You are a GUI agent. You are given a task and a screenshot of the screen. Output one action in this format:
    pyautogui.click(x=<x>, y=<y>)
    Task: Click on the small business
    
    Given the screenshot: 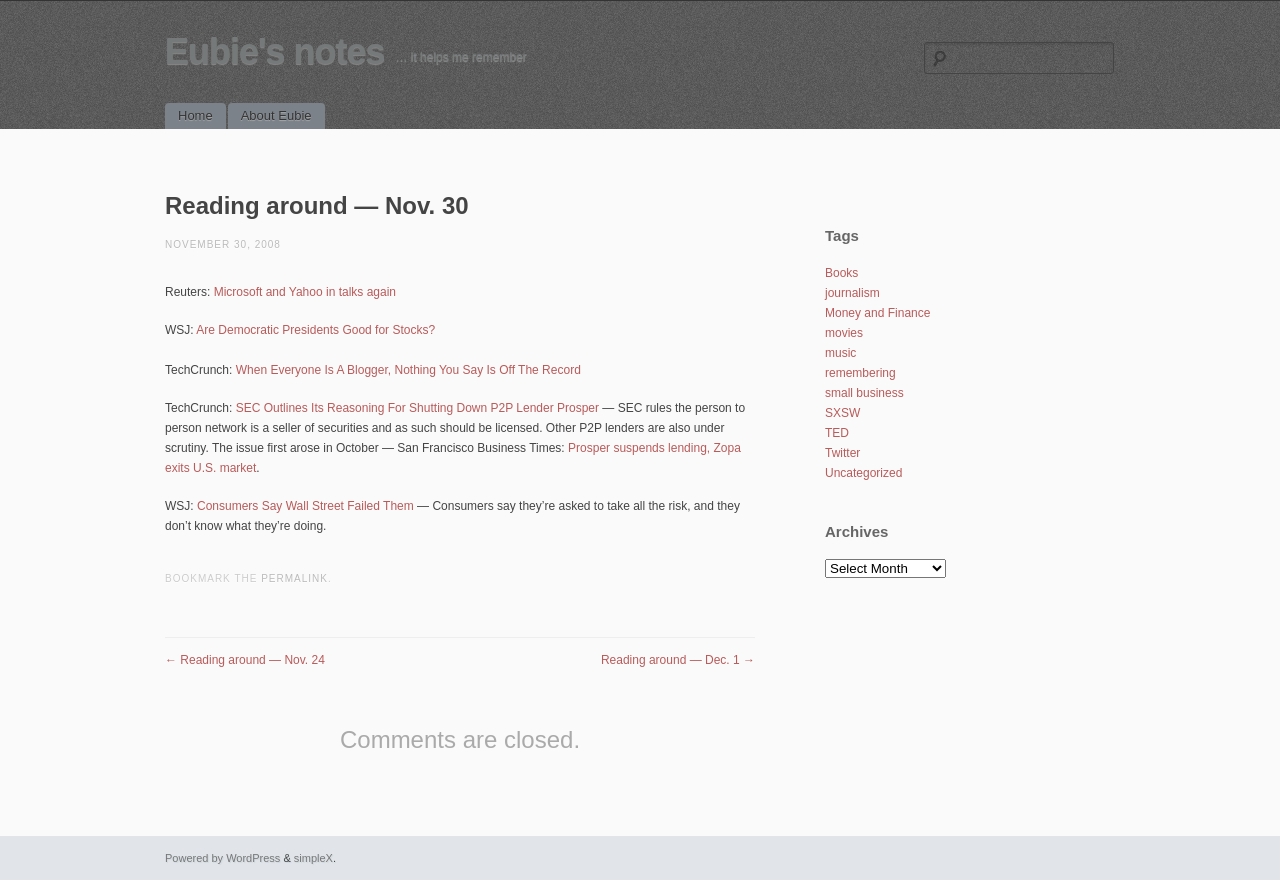 What is the action you would take?
    pyautogui.click(x=864, y=393)
    